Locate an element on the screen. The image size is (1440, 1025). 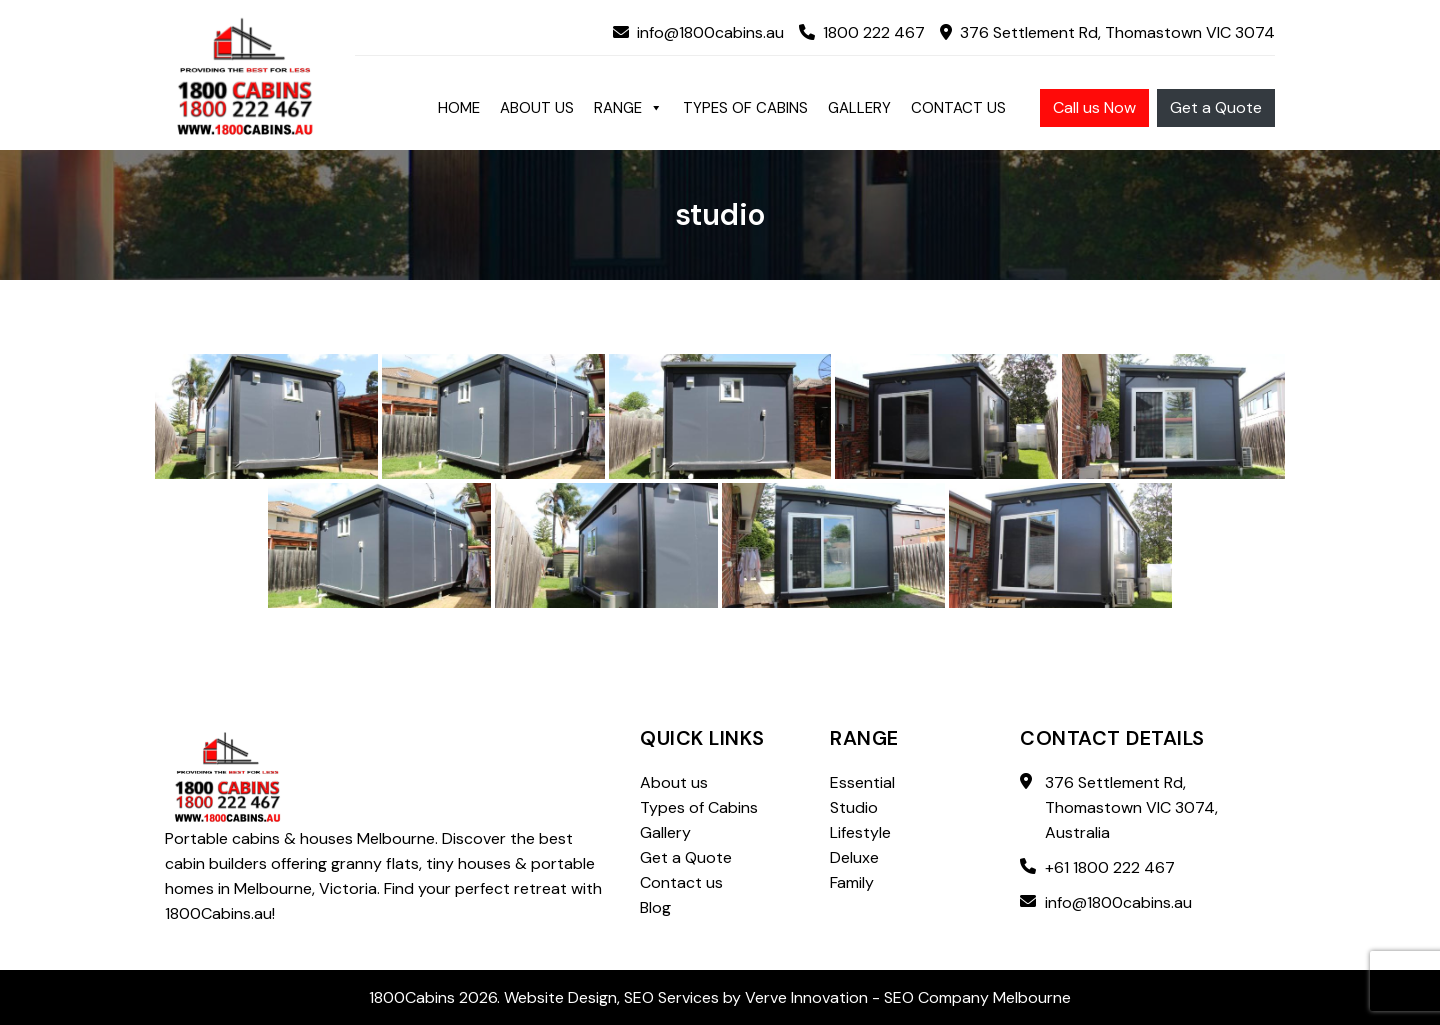
Types of Cabins is located at coordinates (745, 108).